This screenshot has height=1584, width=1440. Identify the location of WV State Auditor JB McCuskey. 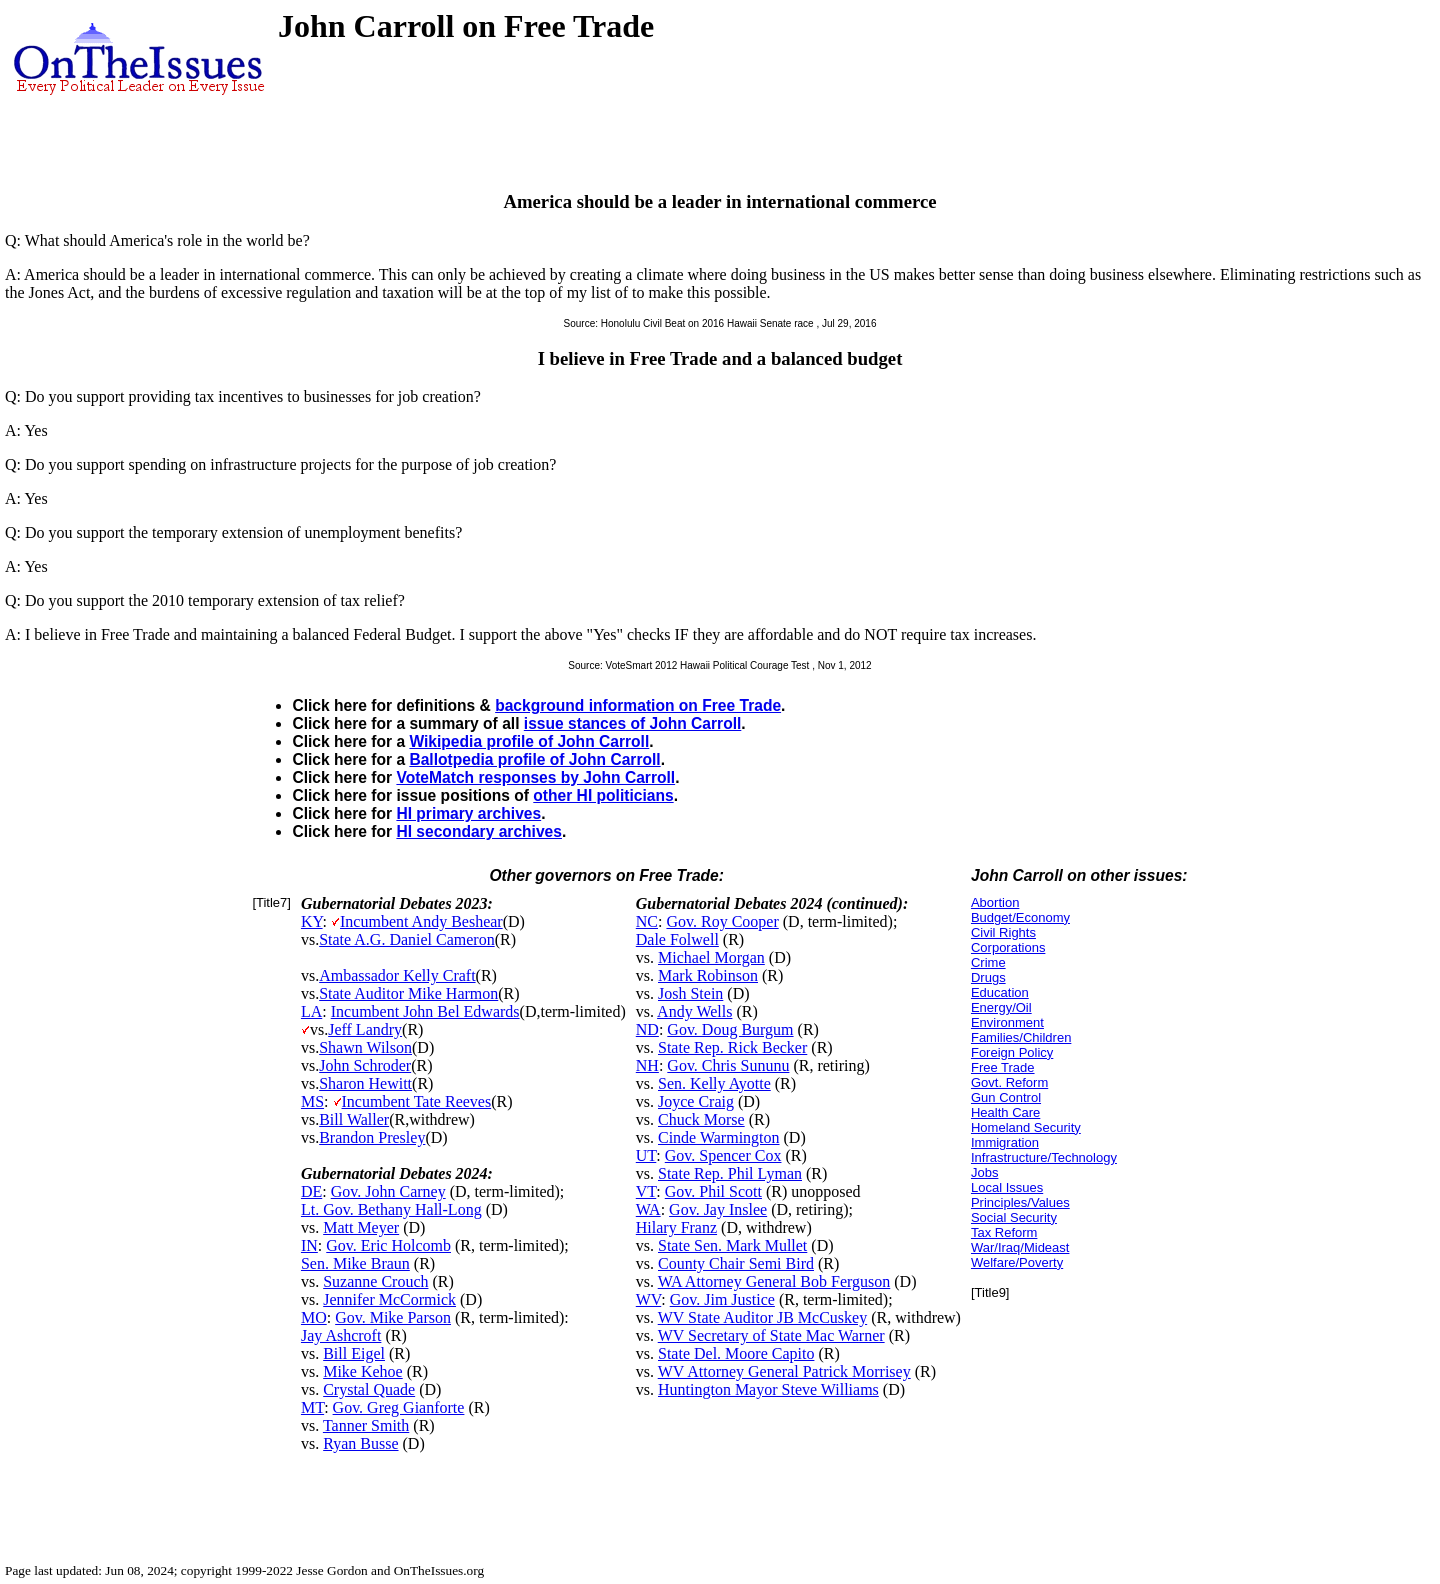
(762, 1317).